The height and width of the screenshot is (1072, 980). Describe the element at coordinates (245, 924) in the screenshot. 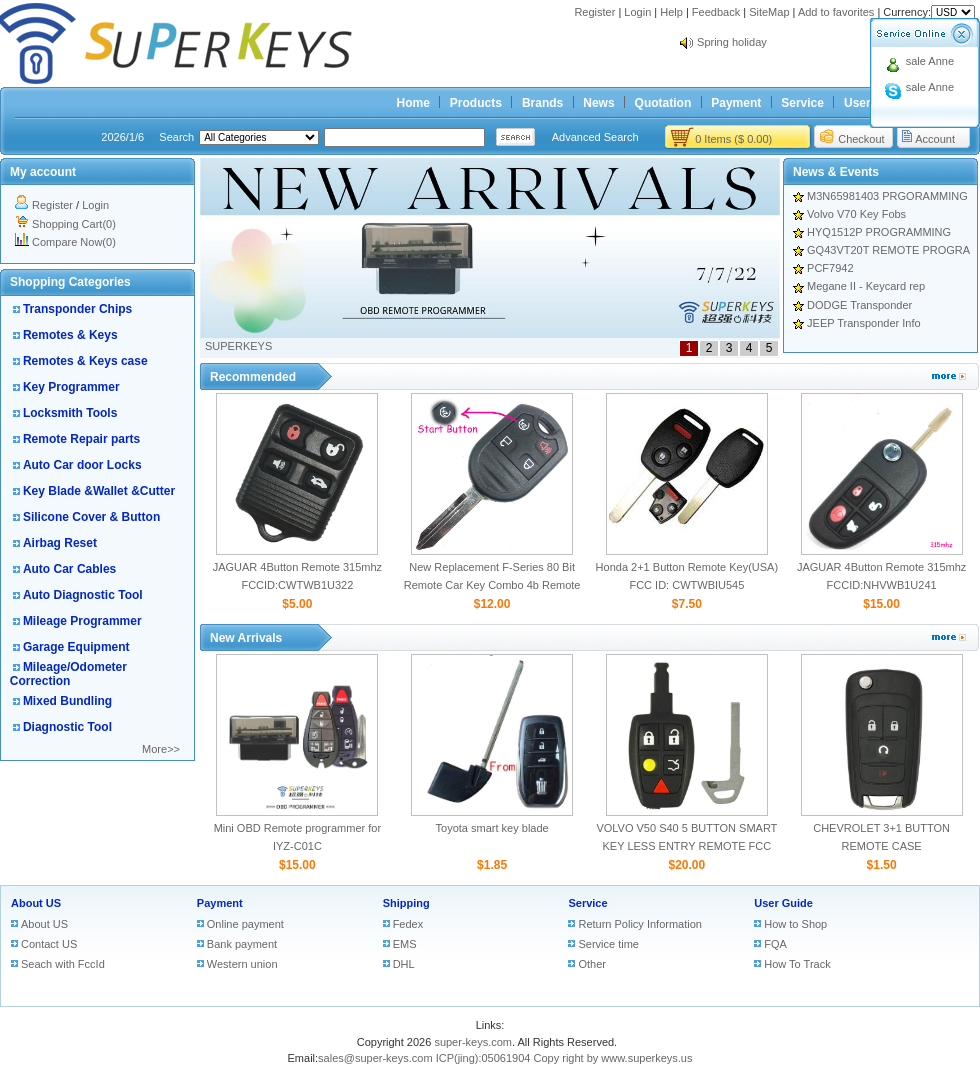

I see `Online payment` at that location.